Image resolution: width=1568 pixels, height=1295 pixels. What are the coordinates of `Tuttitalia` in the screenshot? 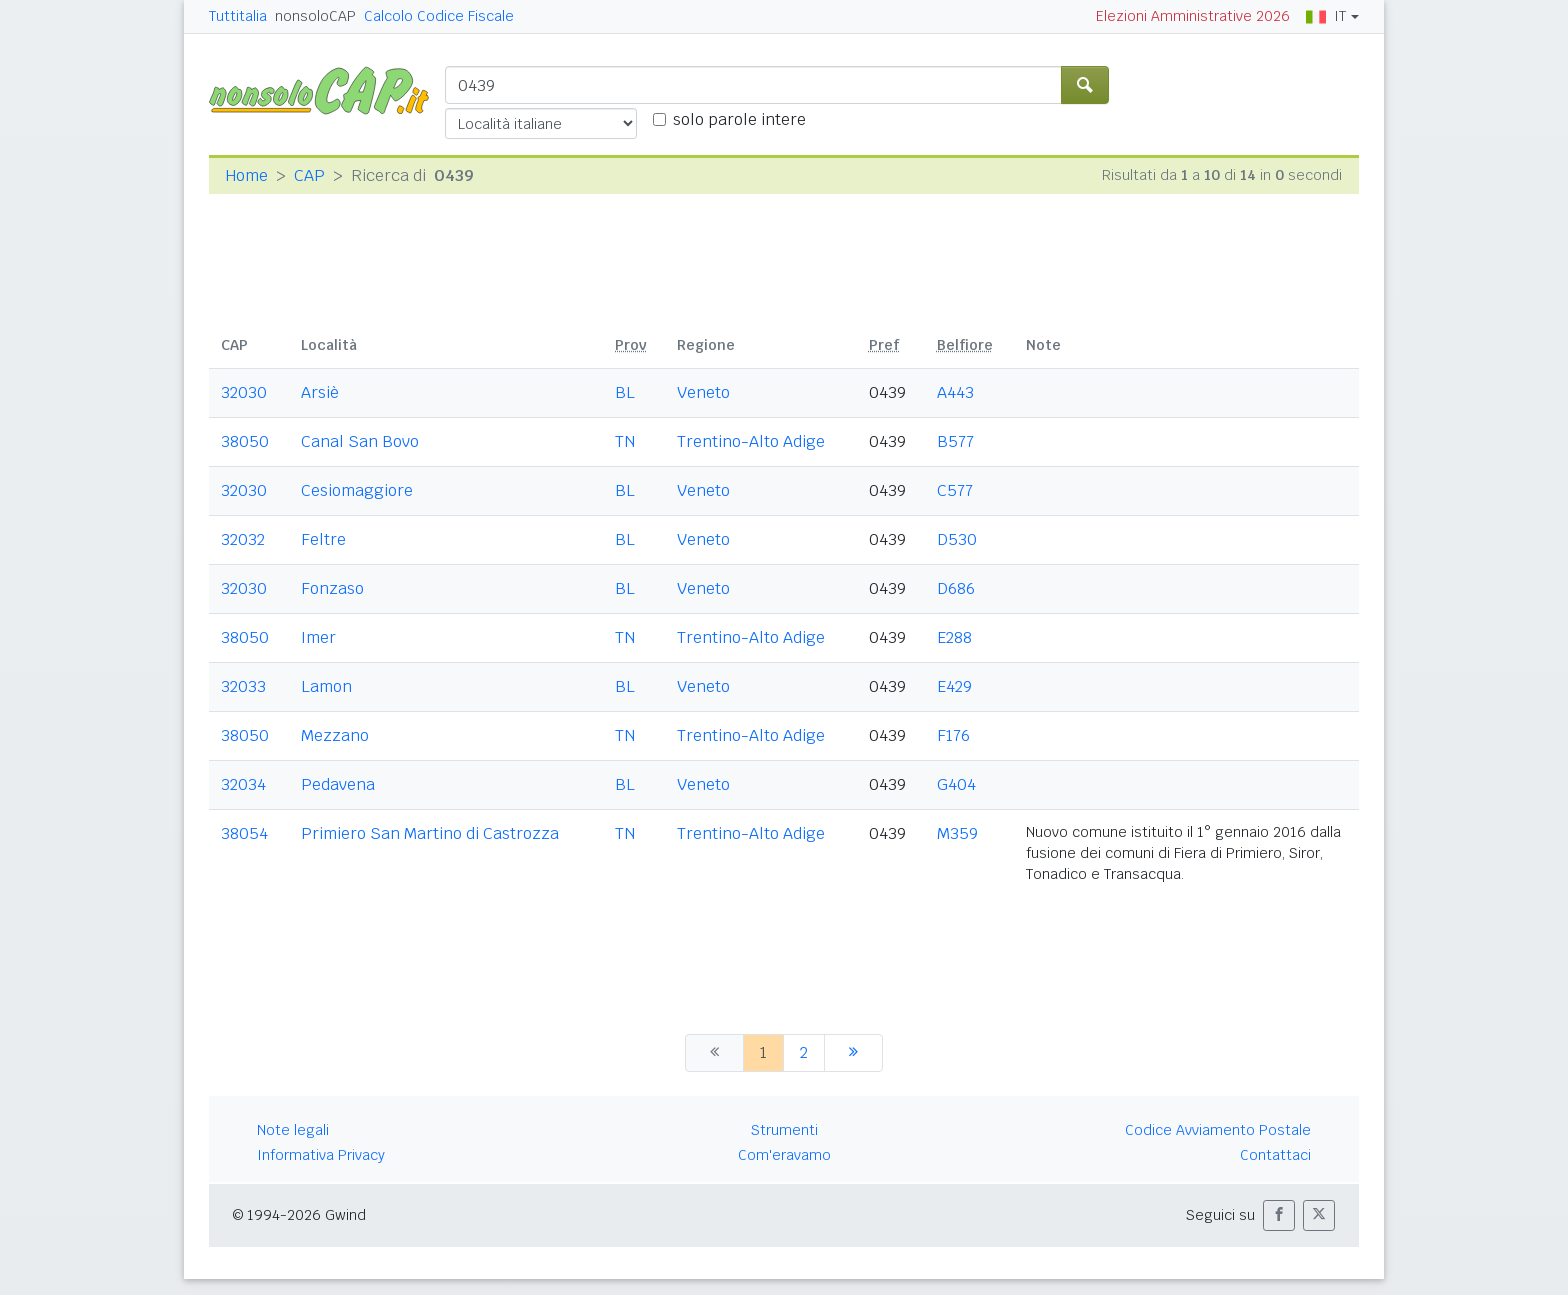 It's located at (238, 16).